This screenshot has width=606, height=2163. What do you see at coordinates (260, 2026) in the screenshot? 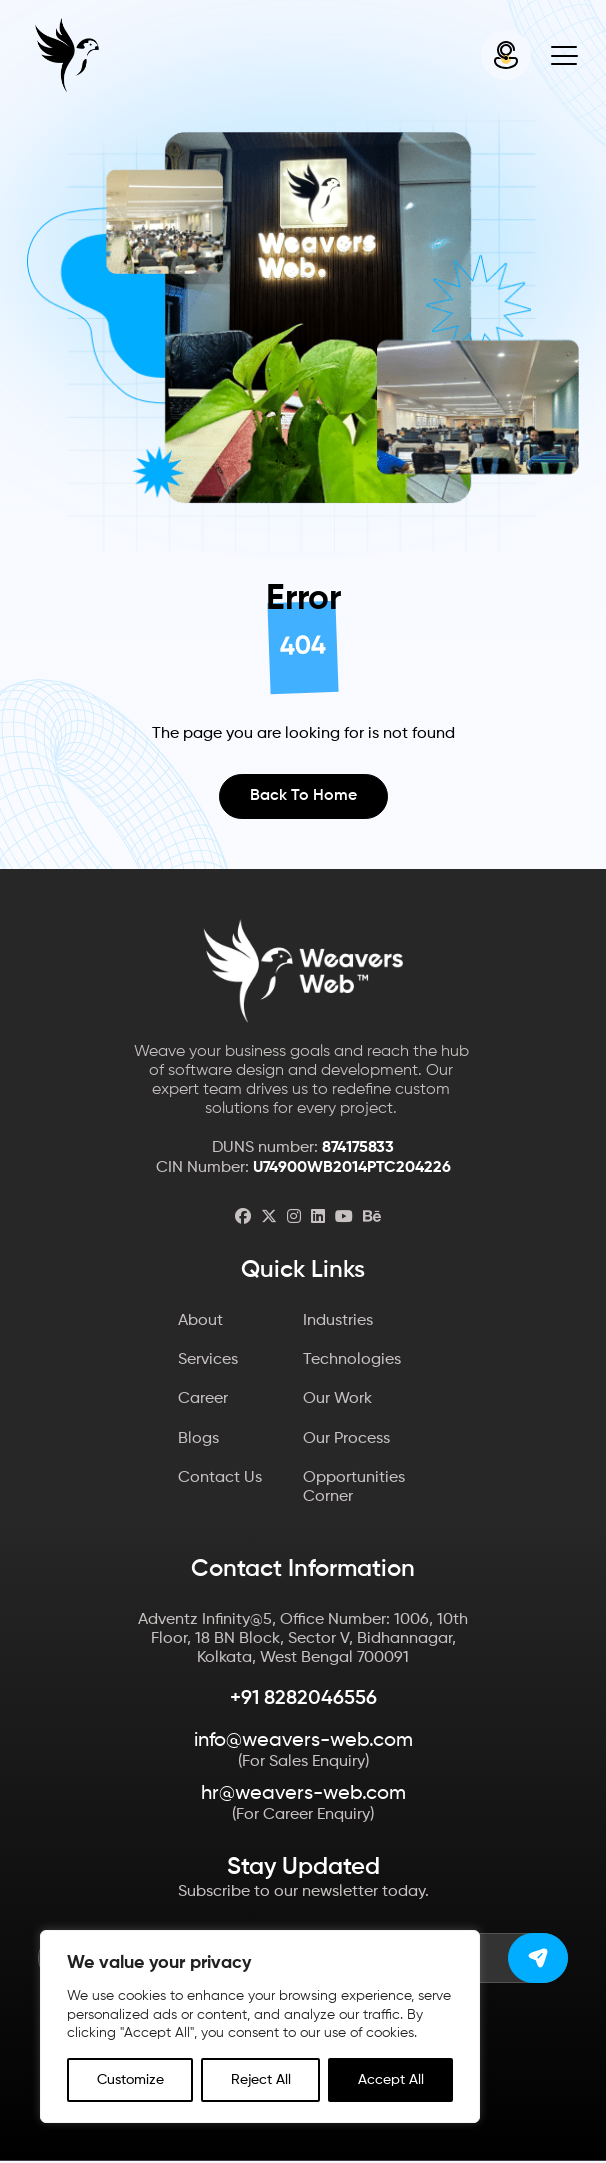
I see `[region]` at bounding box center [260, 2026].